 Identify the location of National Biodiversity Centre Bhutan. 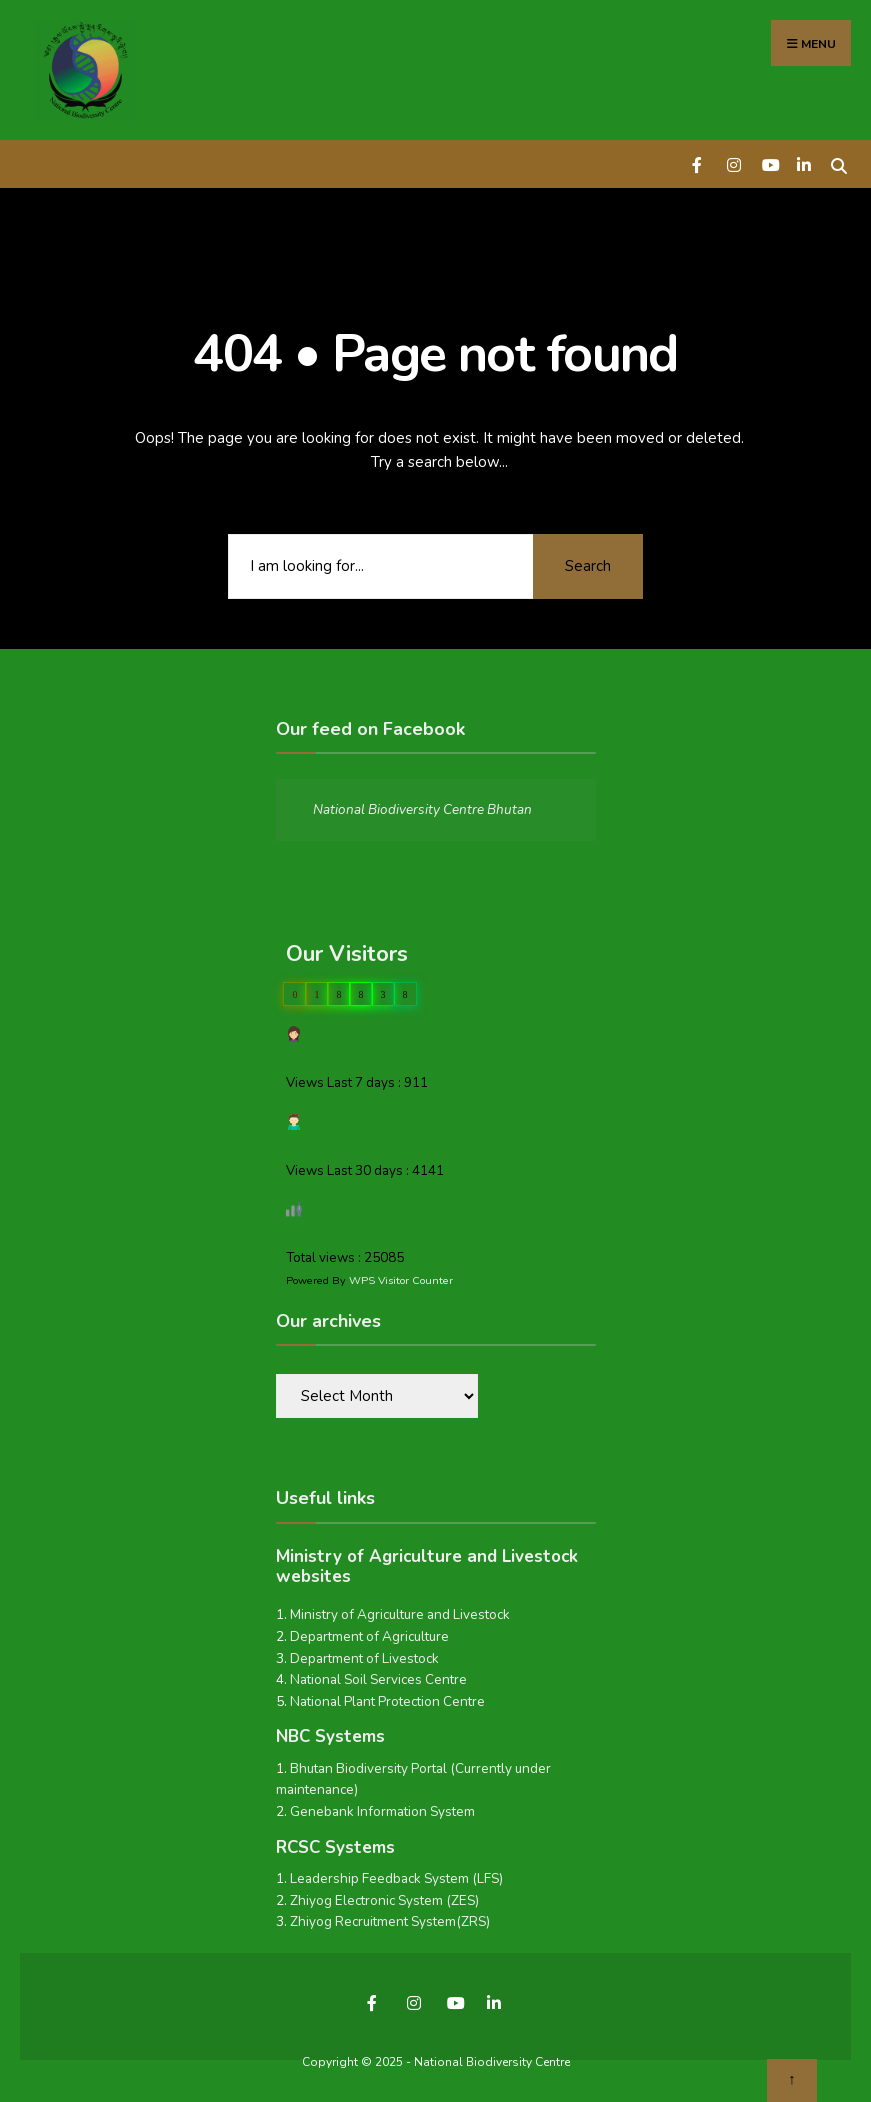
(422, 809).